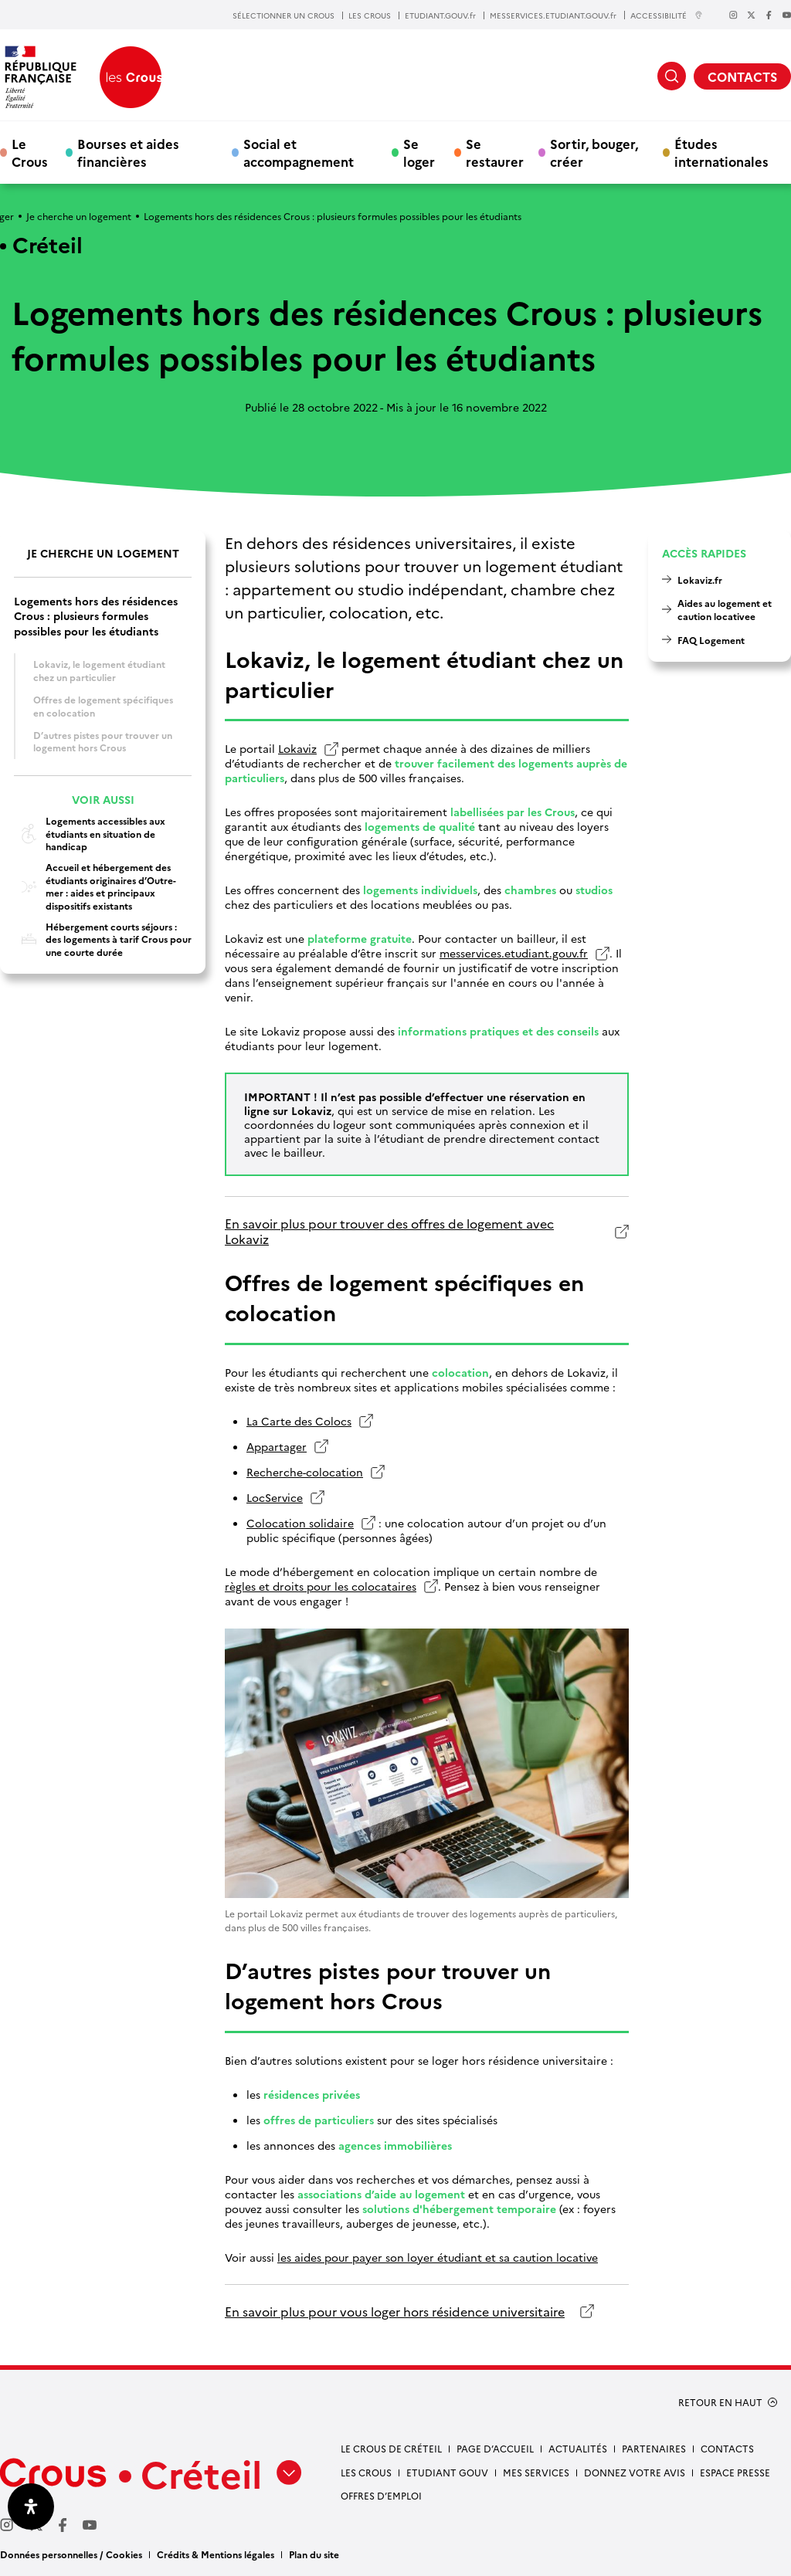  I want to click on Partenaires, so click(654, 2448).